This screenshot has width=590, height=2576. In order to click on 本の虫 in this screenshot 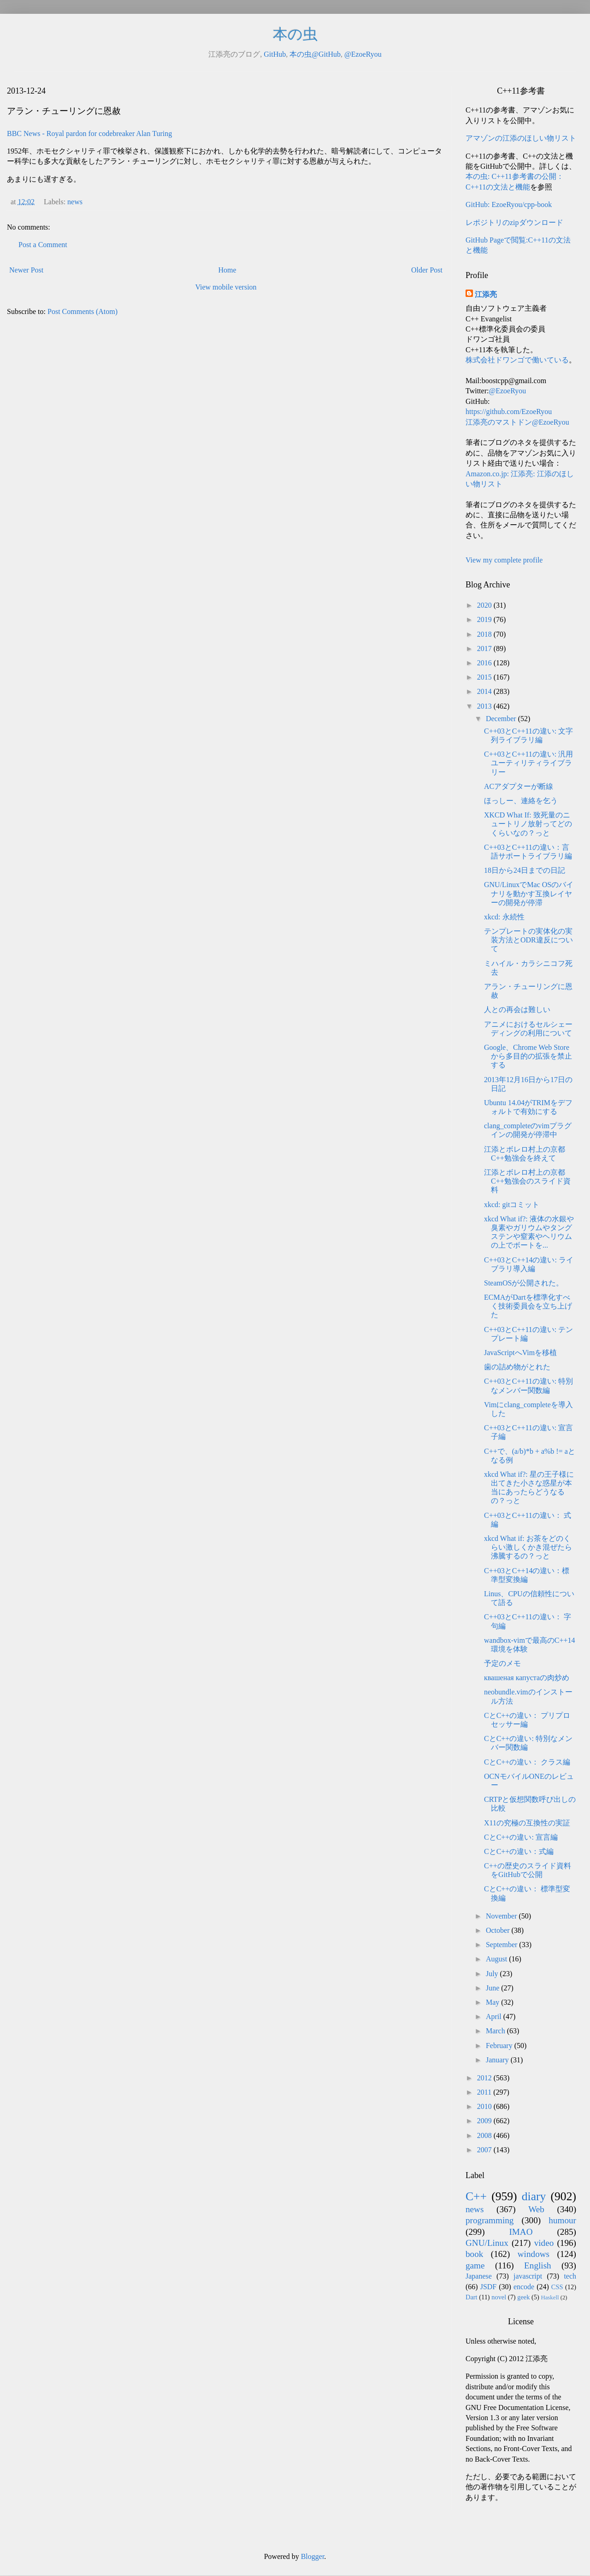, I will do `click(295, 34)`.